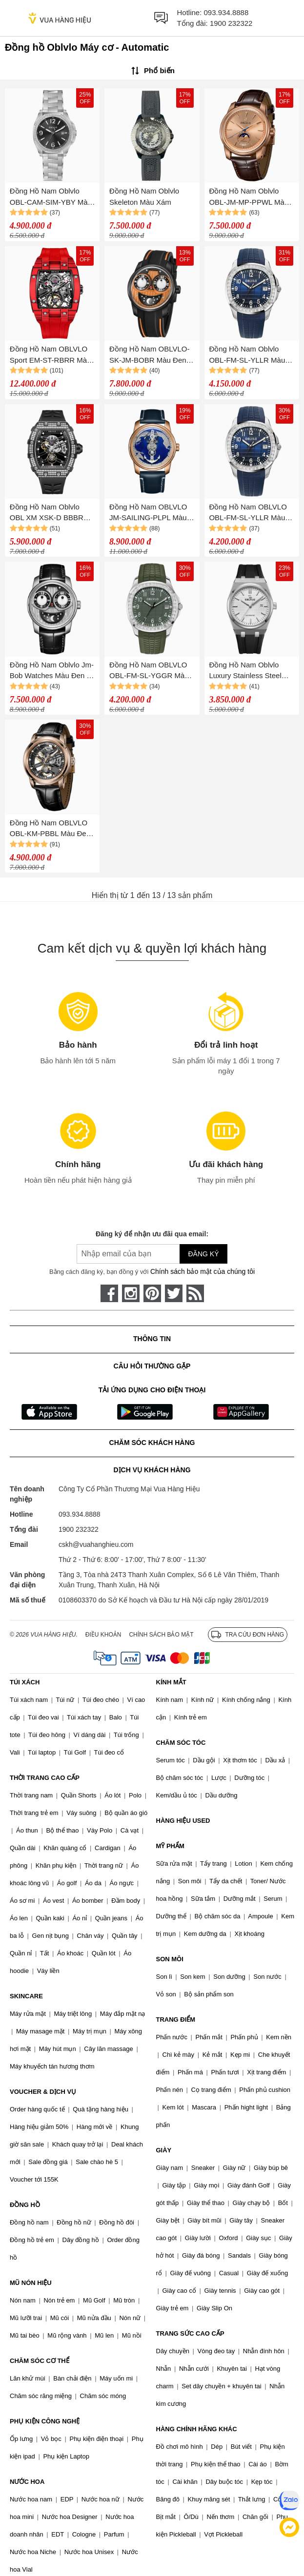 This screenshot has height=2576, width=304. What do you see at coordinates (190, 2333) in the screenshot?
I see `TRANG SỨC CAO CẤP` at bounding box center [190, 2333].